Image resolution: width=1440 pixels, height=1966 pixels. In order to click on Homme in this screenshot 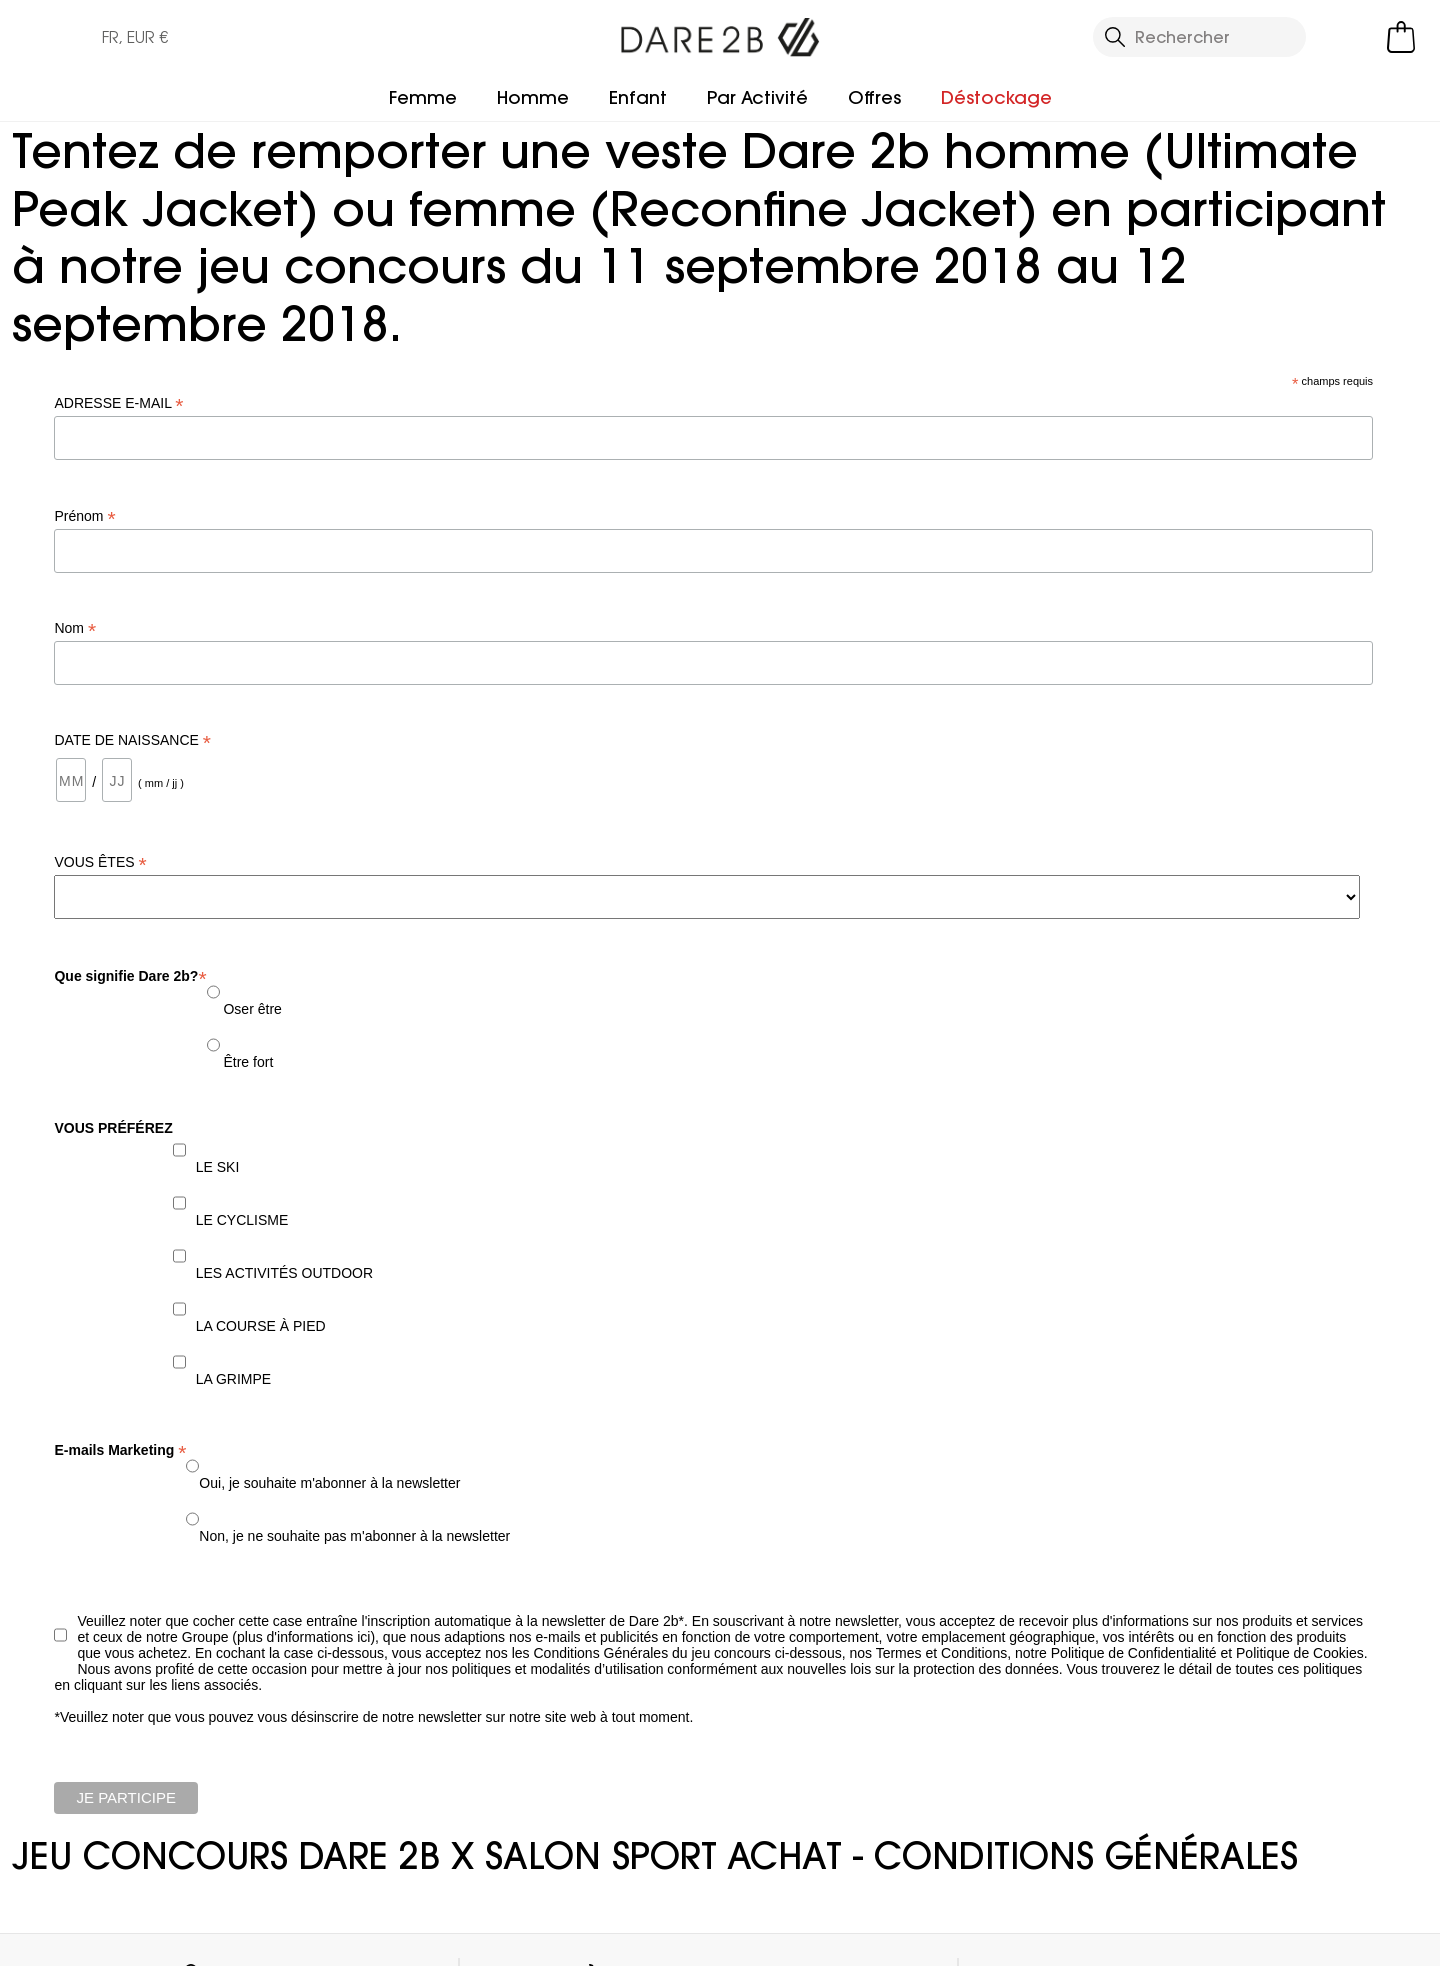, I will do `click(533, 97)`.